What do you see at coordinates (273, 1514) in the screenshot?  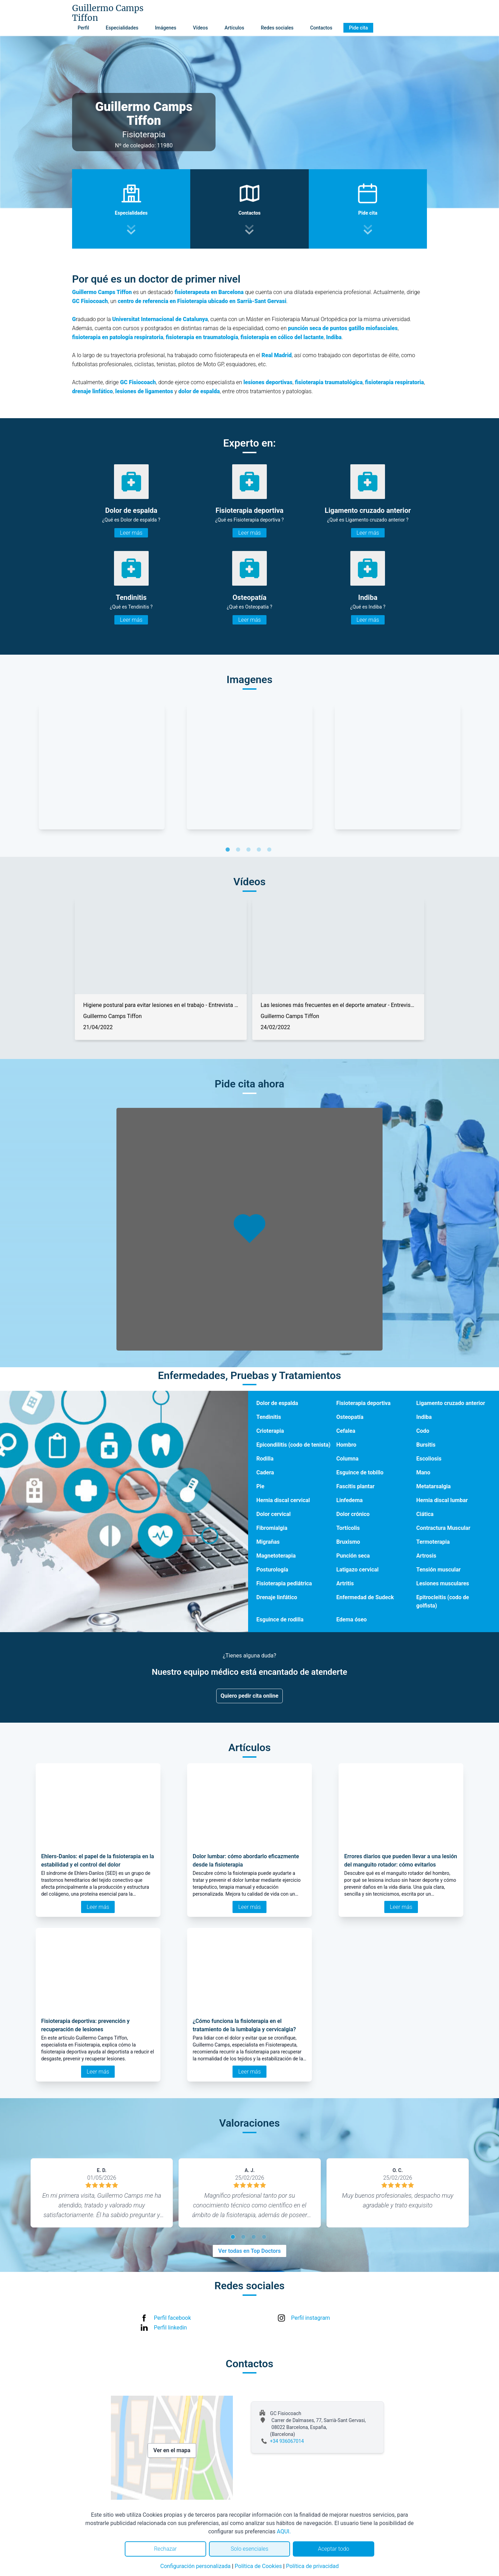 I see `Dolor cervical` at bounding box center [273, 1514].